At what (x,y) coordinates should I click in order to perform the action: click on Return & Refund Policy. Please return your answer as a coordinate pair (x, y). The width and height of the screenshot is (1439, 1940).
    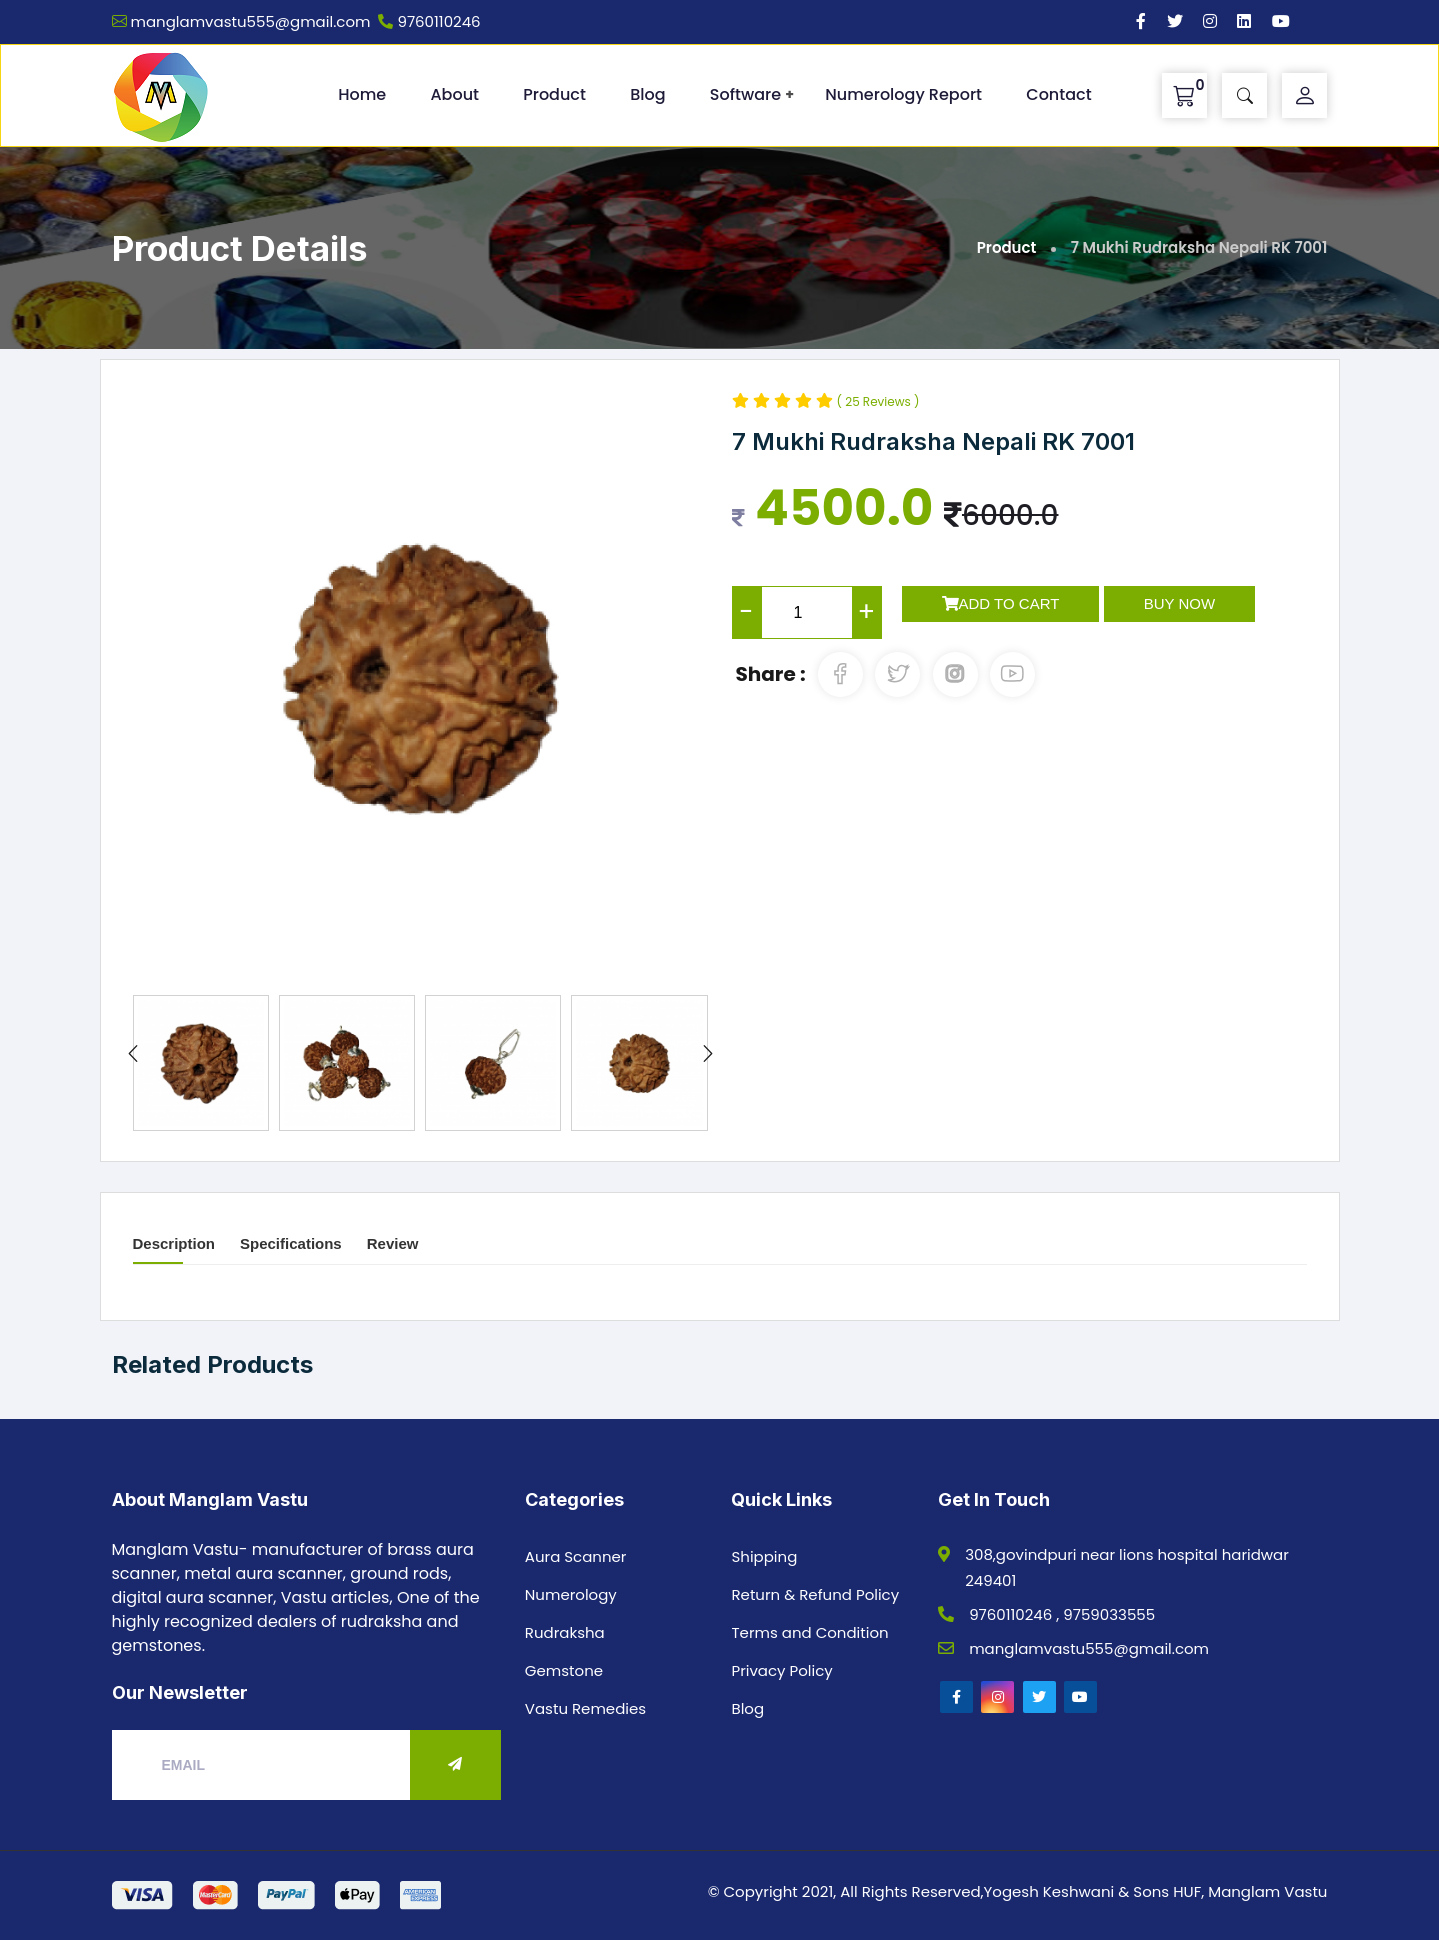
    Looking at the image, I should click on (815, 1594).